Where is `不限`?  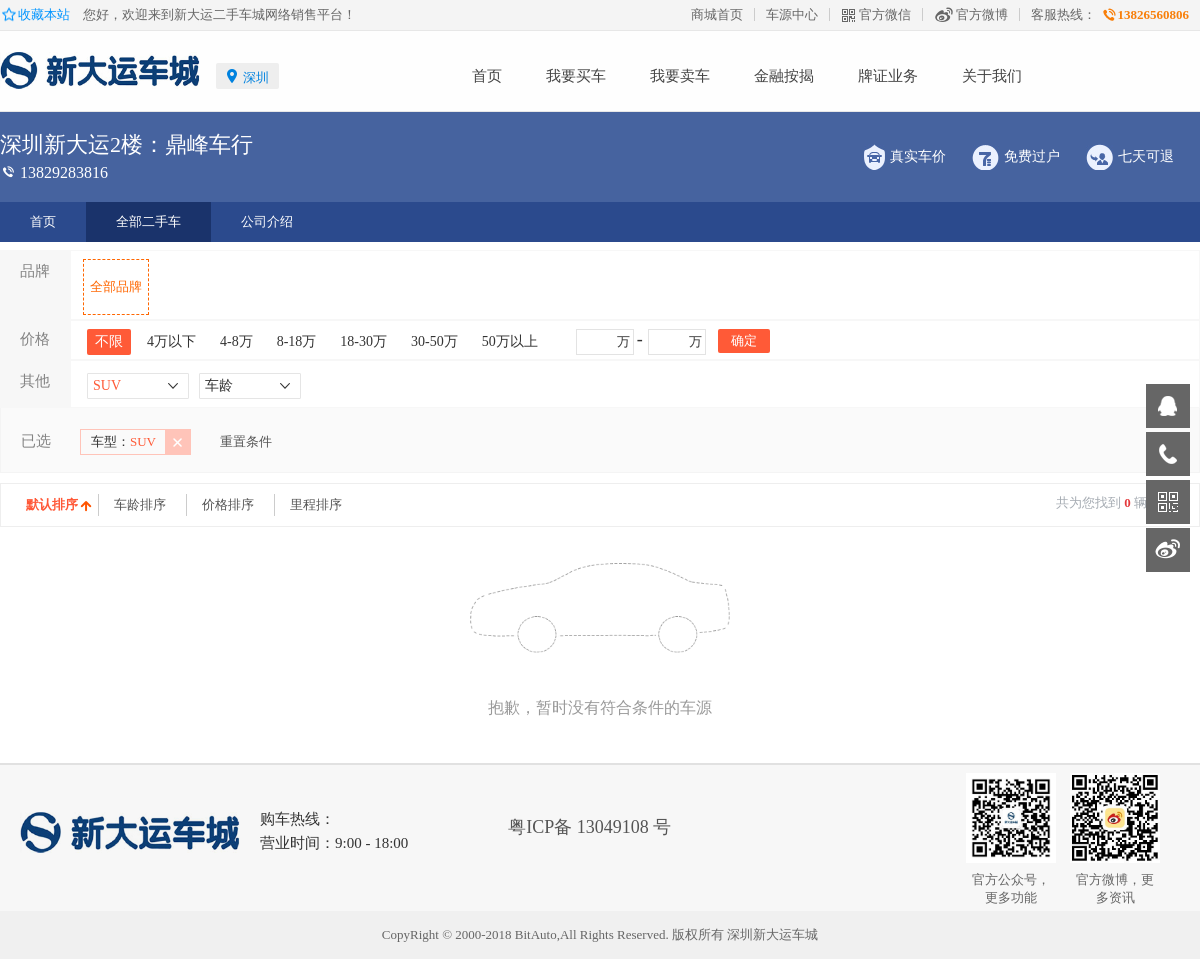
不限 is located at coordinates (109, 341).